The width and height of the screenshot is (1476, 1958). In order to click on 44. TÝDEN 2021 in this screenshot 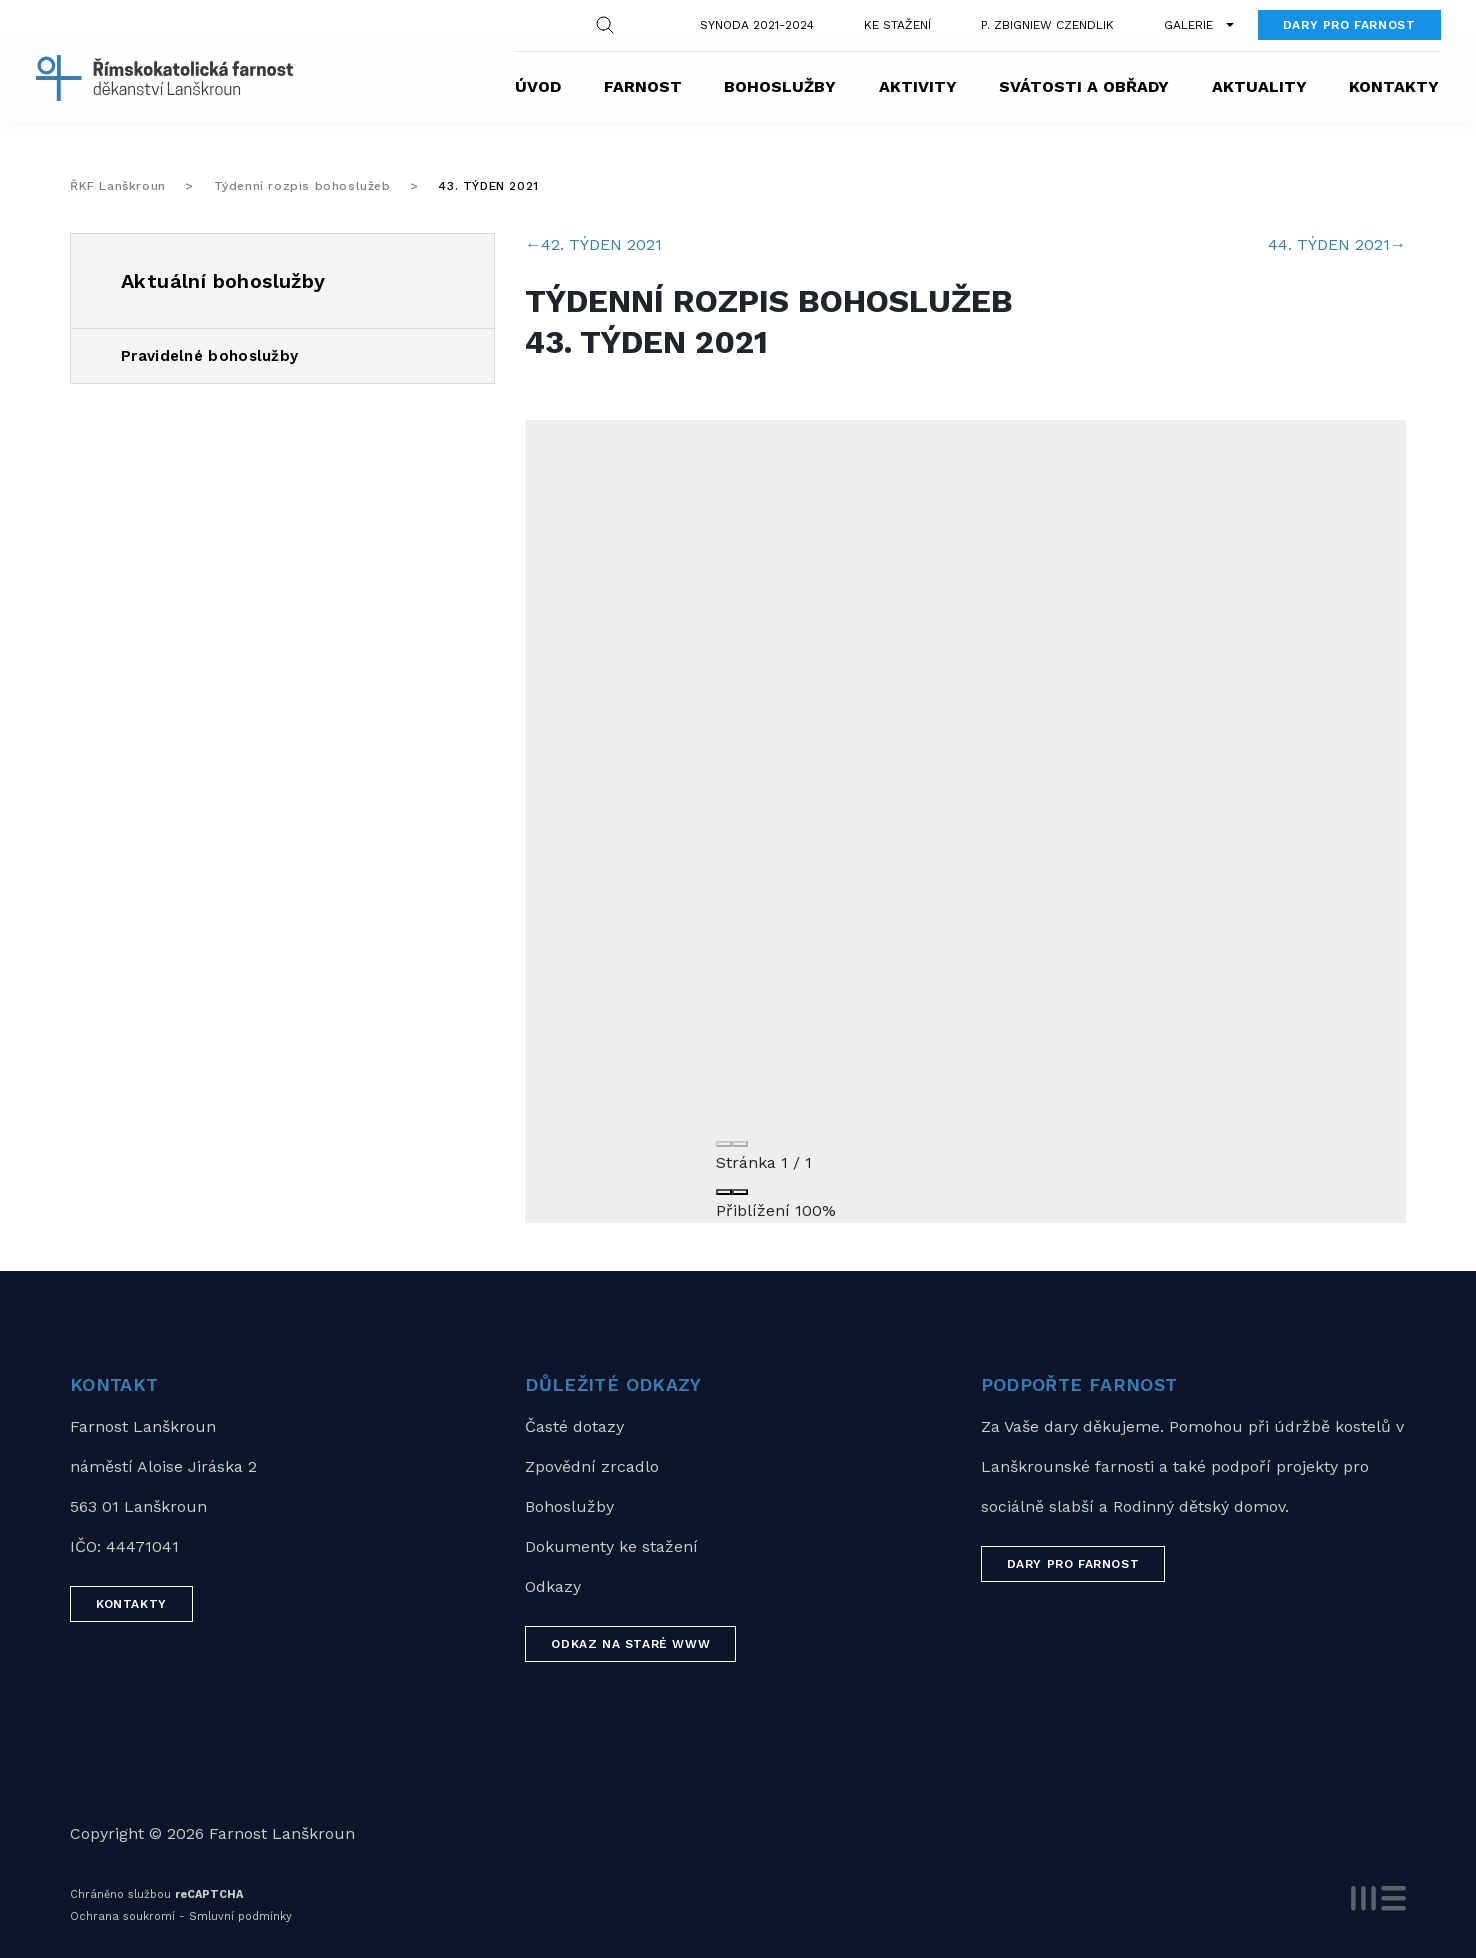, I will do `click(1337, 244)`.